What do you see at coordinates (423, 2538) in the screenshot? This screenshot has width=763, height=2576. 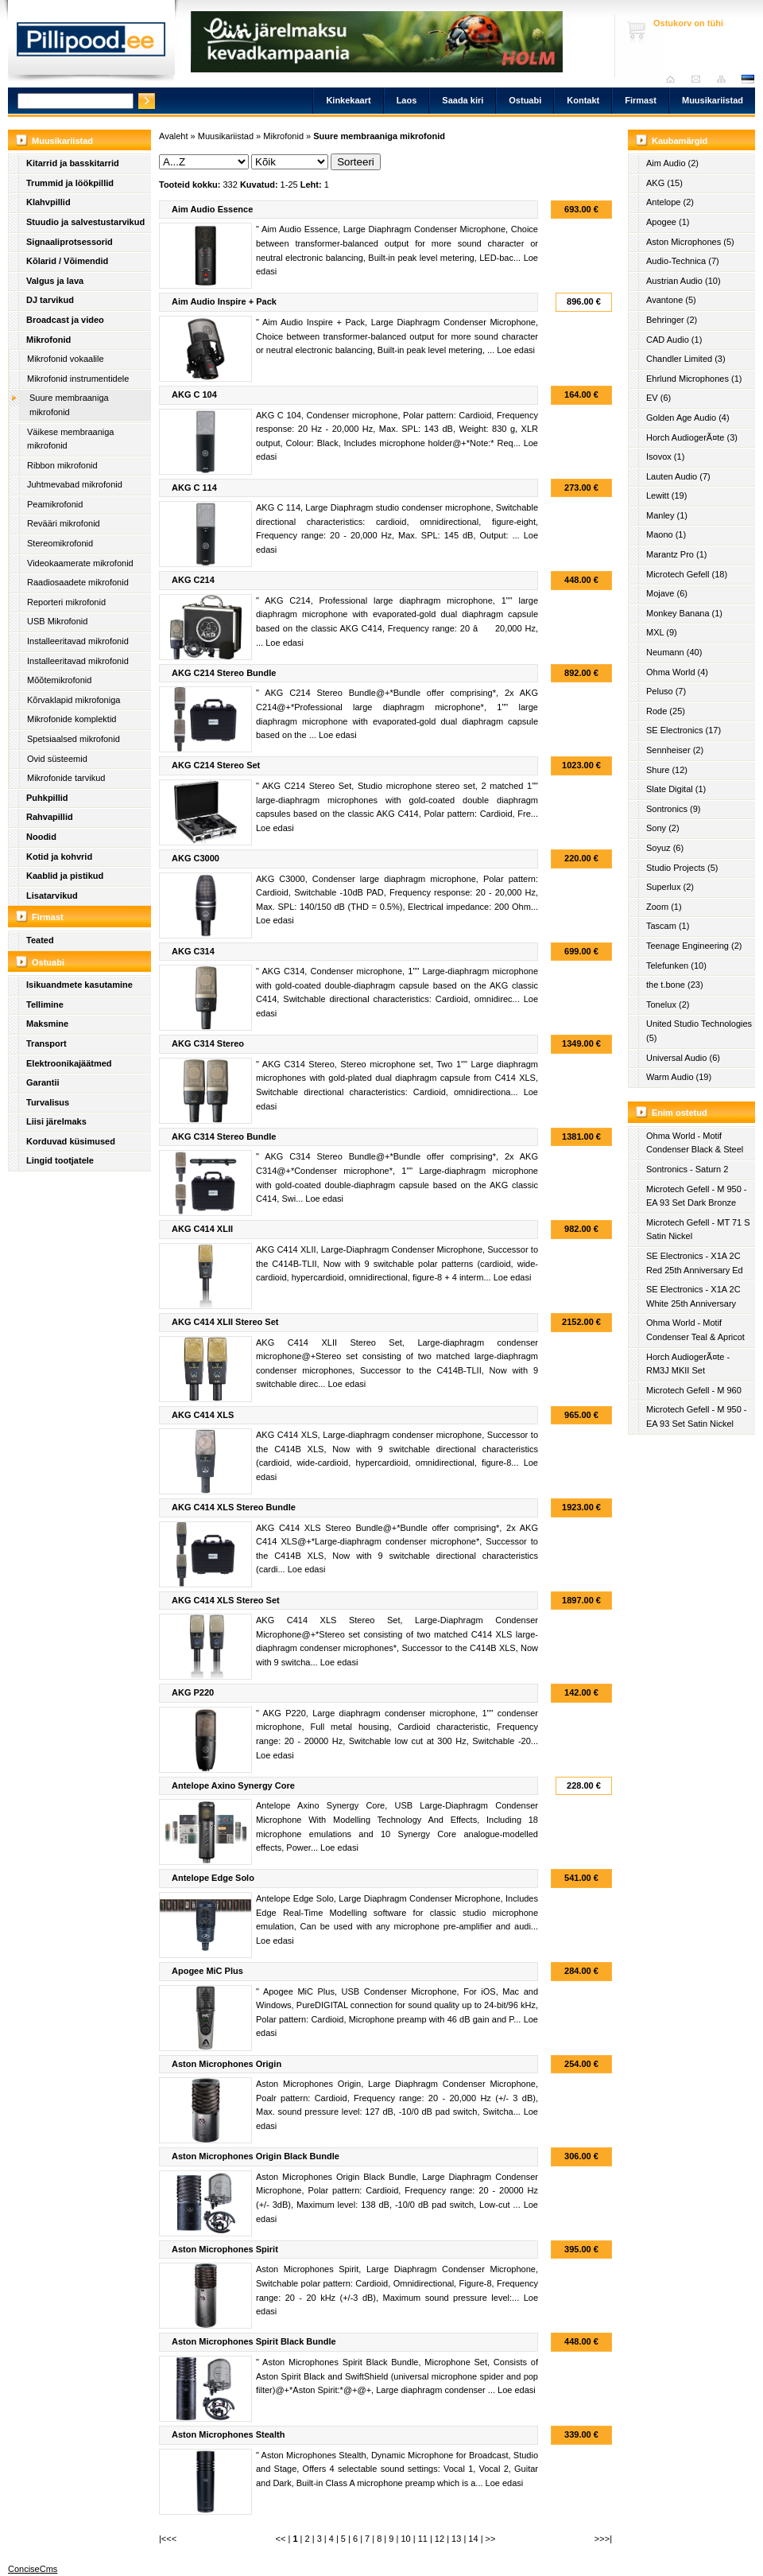 I see `11` at bounding box center [423, 2538].